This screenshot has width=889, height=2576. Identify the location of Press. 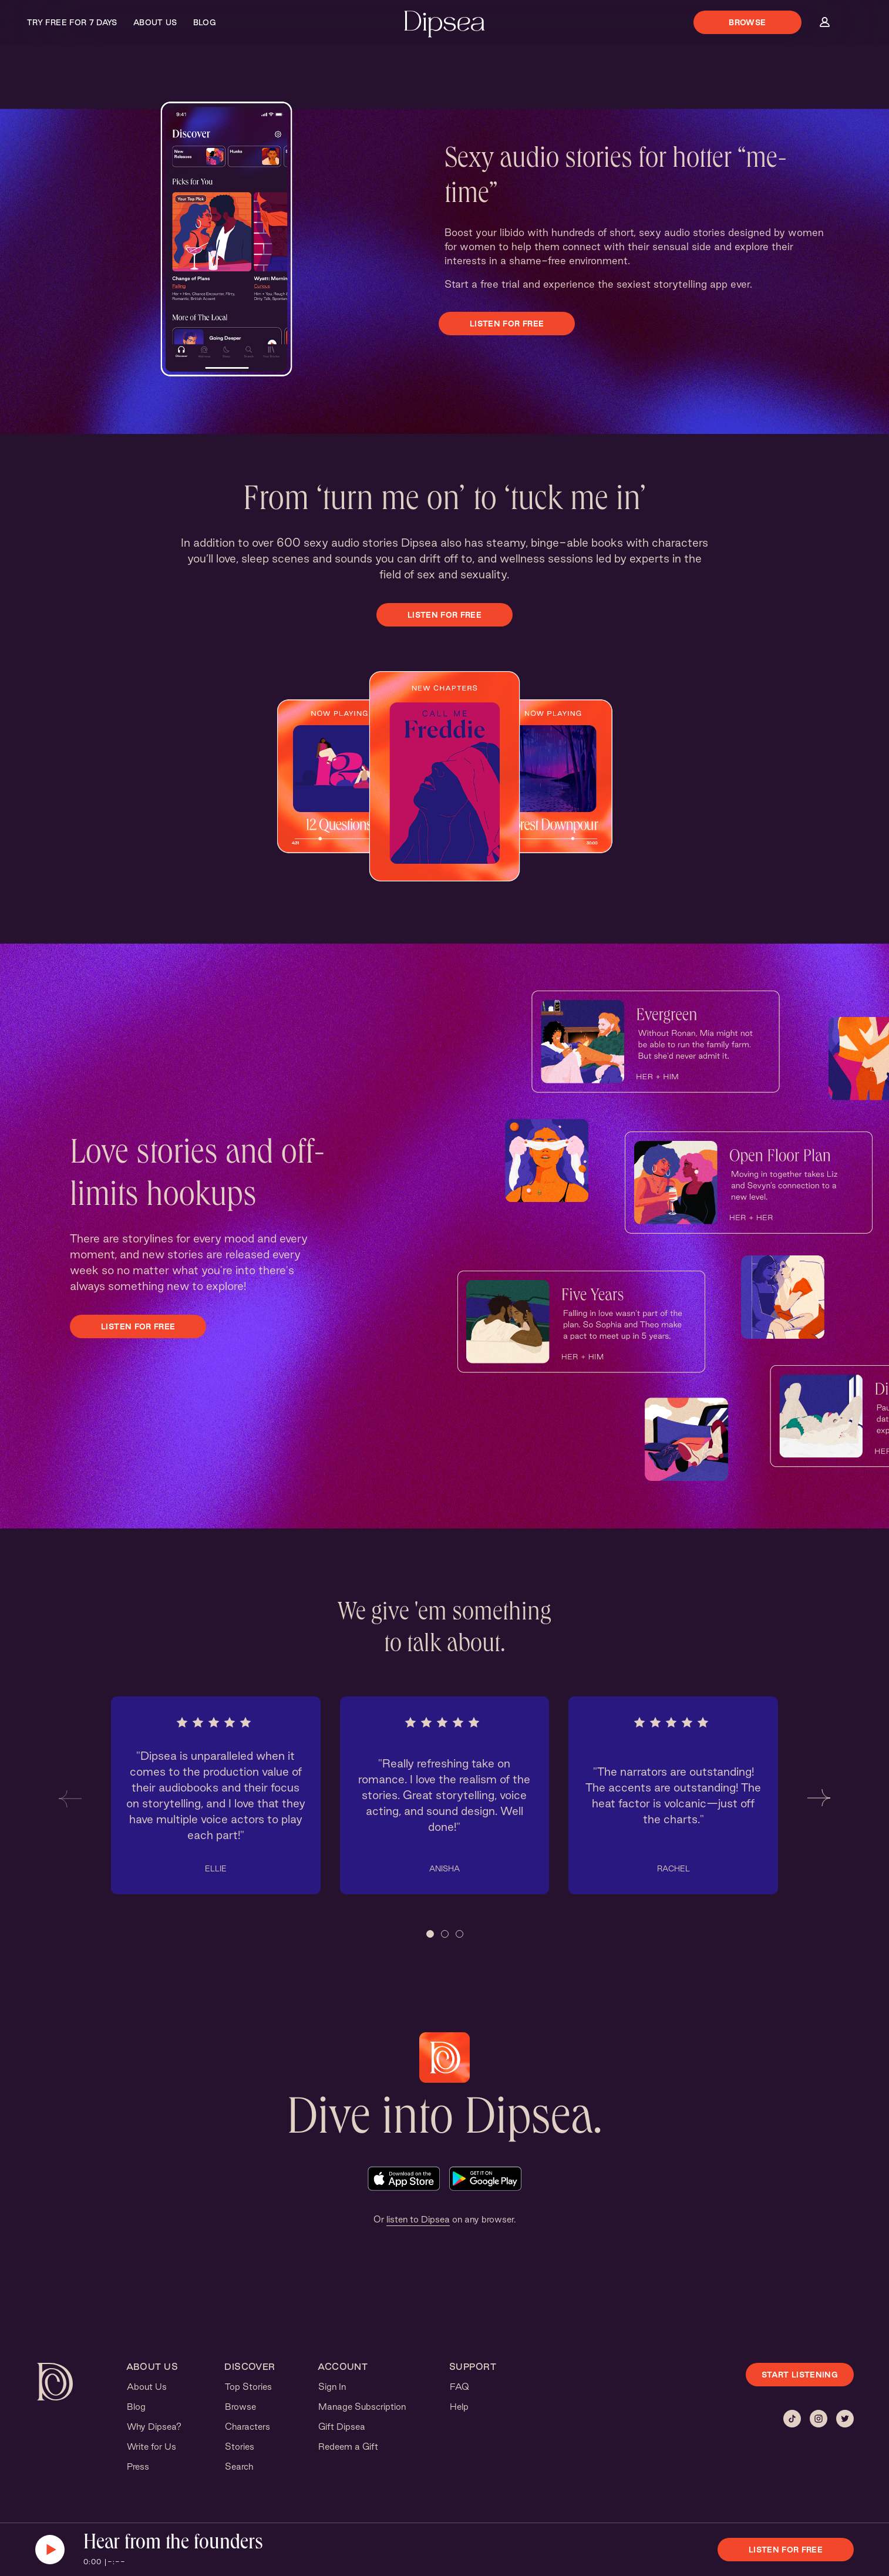
(138, 2466).